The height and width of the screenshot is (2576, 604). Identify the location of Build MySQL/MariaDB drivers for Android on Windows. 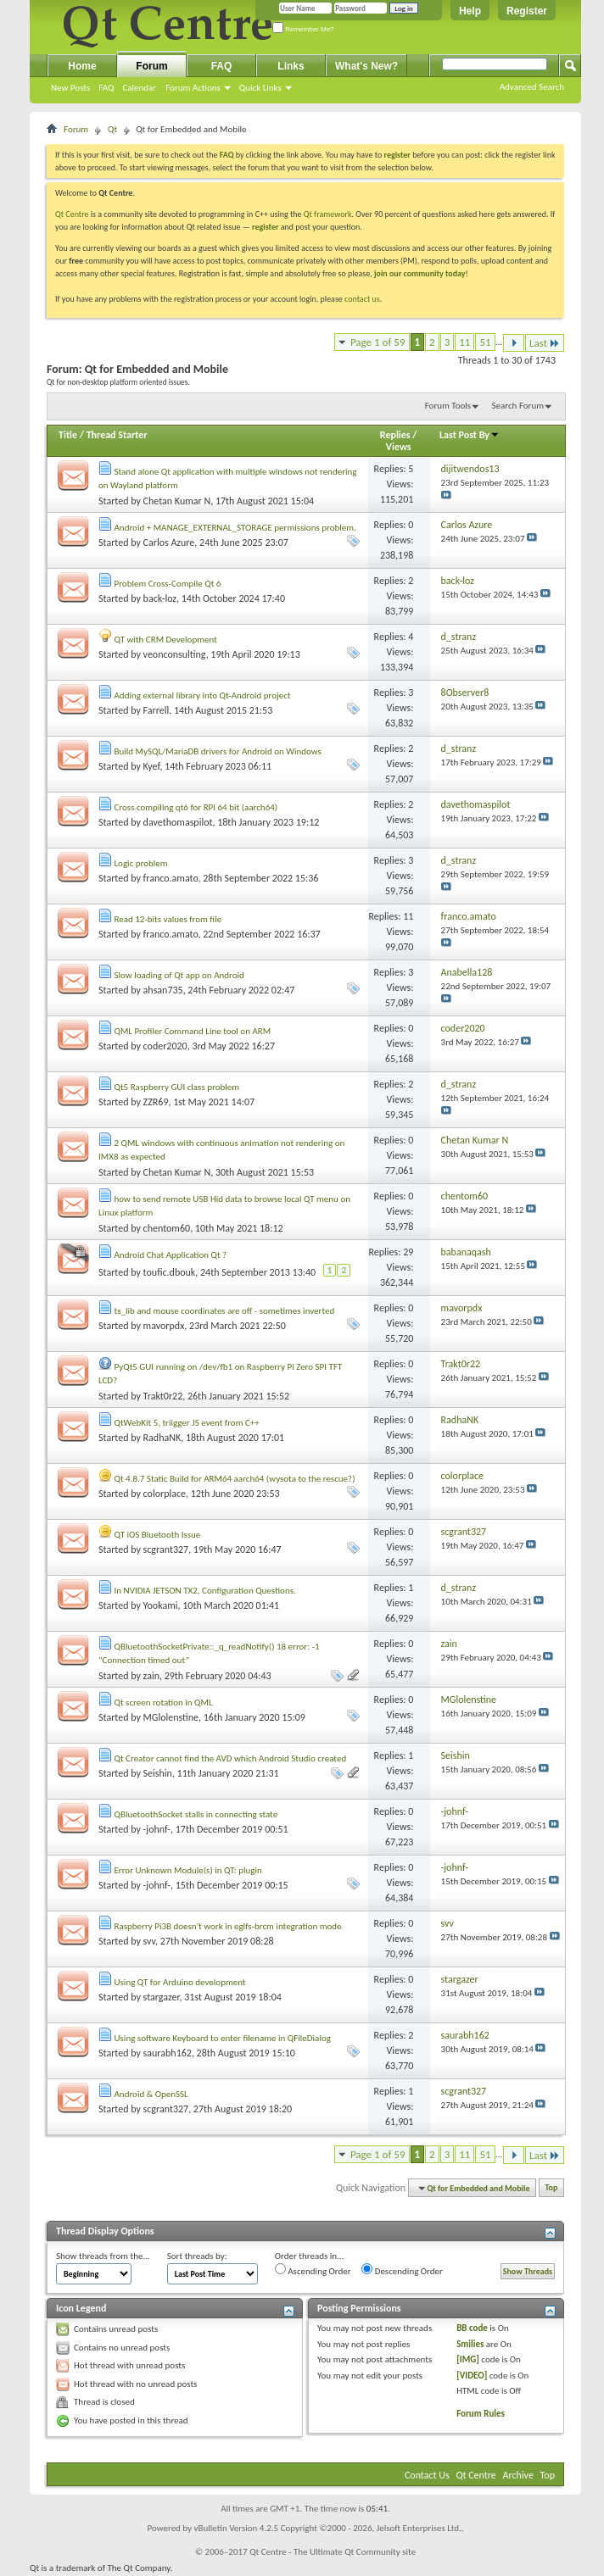
(218, 751).